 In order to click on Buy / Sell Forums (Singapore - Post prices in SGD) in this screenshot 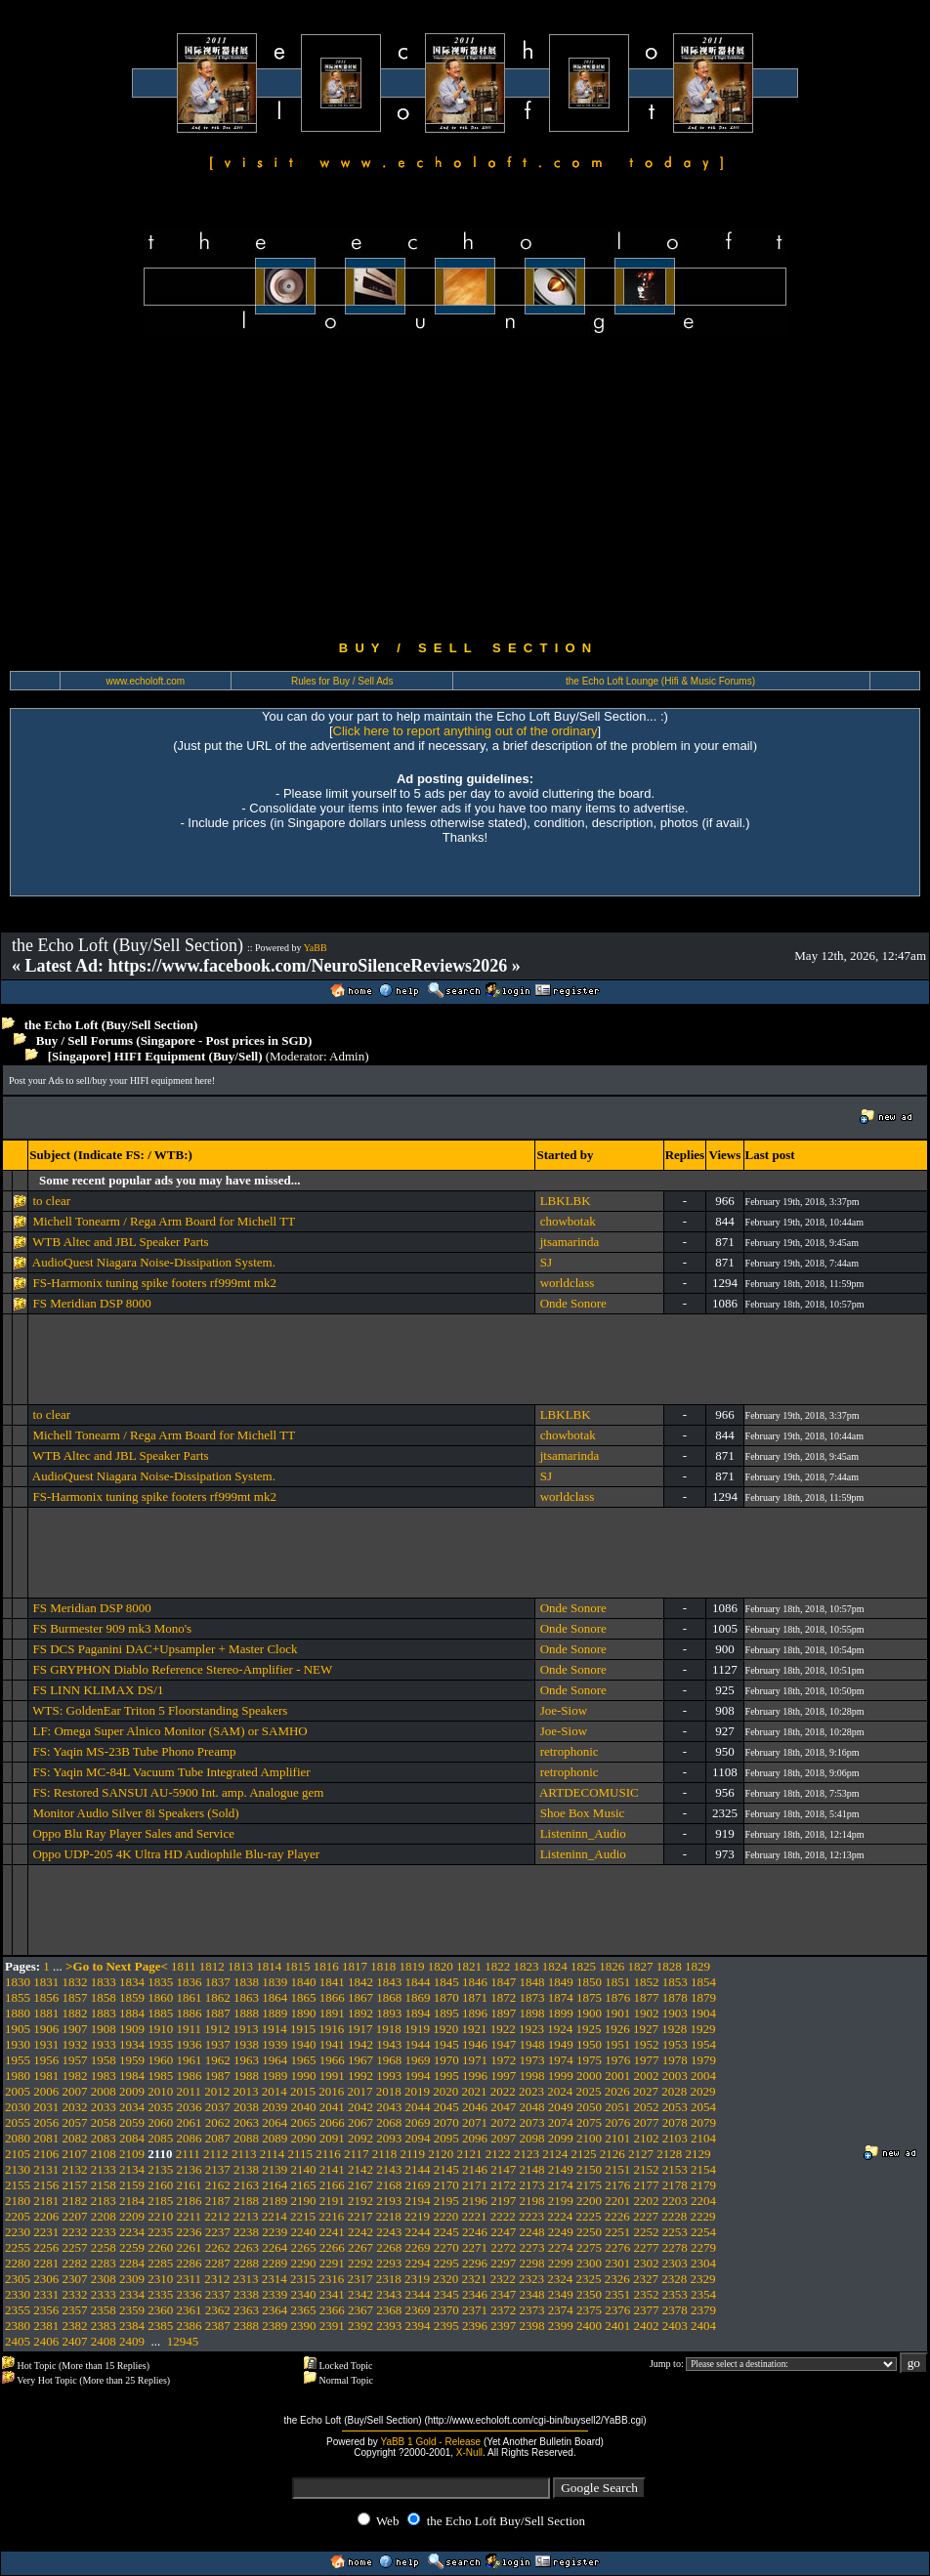, I will do `click(174, 1040)`.